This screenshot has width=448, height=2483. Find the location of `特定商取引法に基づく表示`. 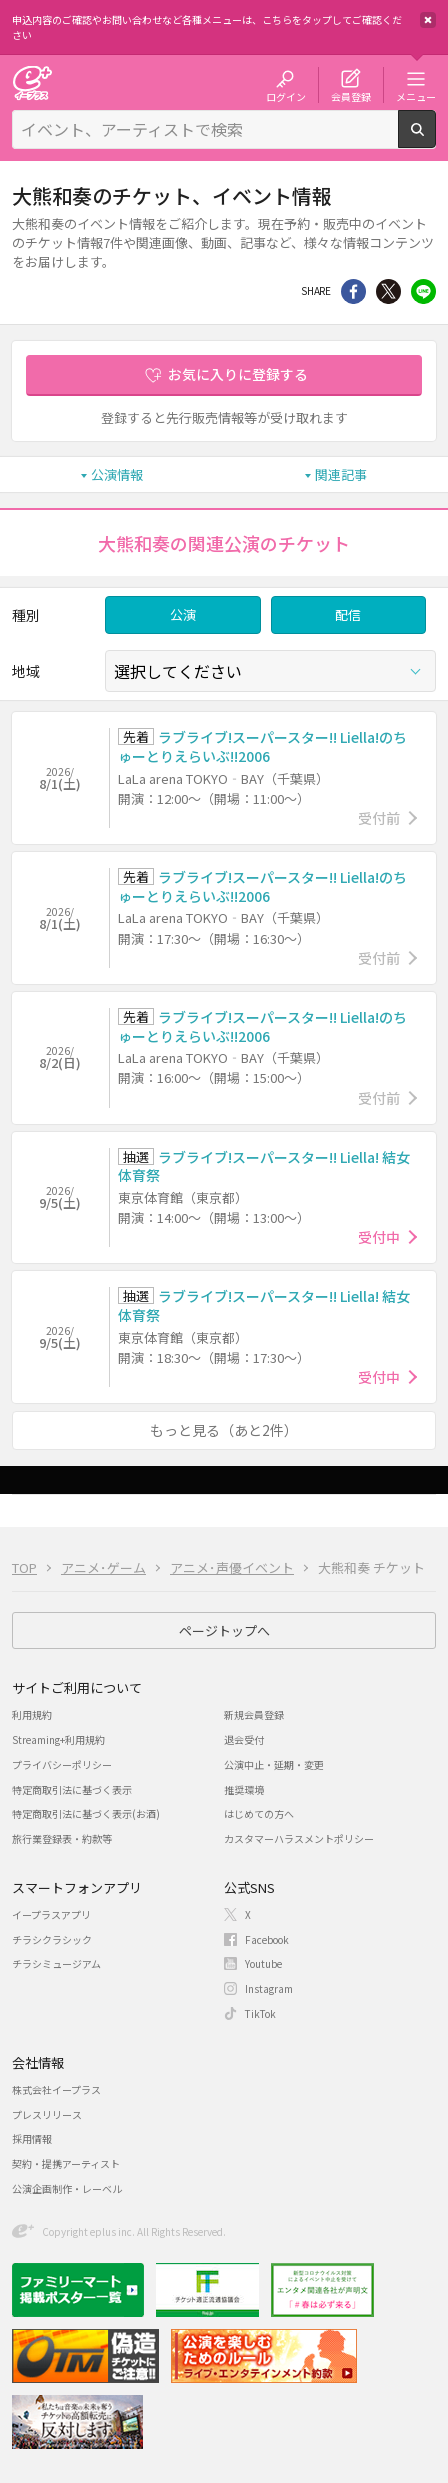

特定商取引法に基づく表示 is located at coordinates (72, 1789).